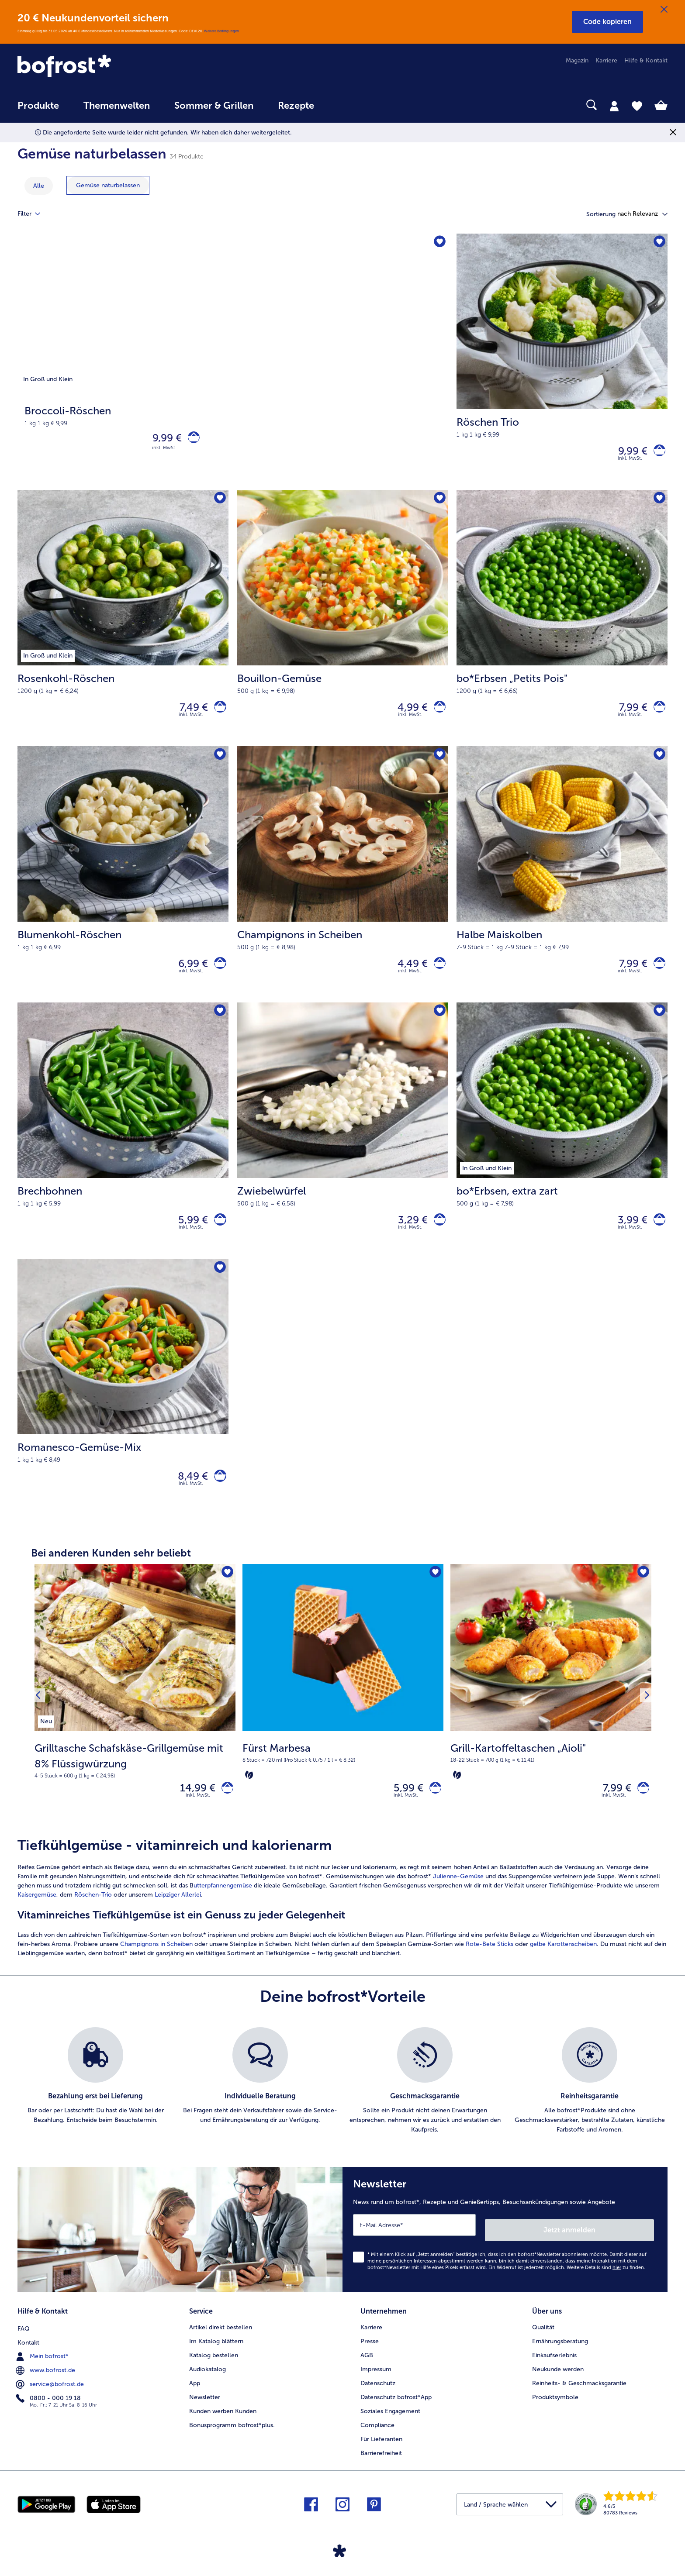  What do you see at coordinates (656, 713) in the screenshot?
I see `[bo*Erbsen „Petits Pois]` at bounding box center [656, 713].